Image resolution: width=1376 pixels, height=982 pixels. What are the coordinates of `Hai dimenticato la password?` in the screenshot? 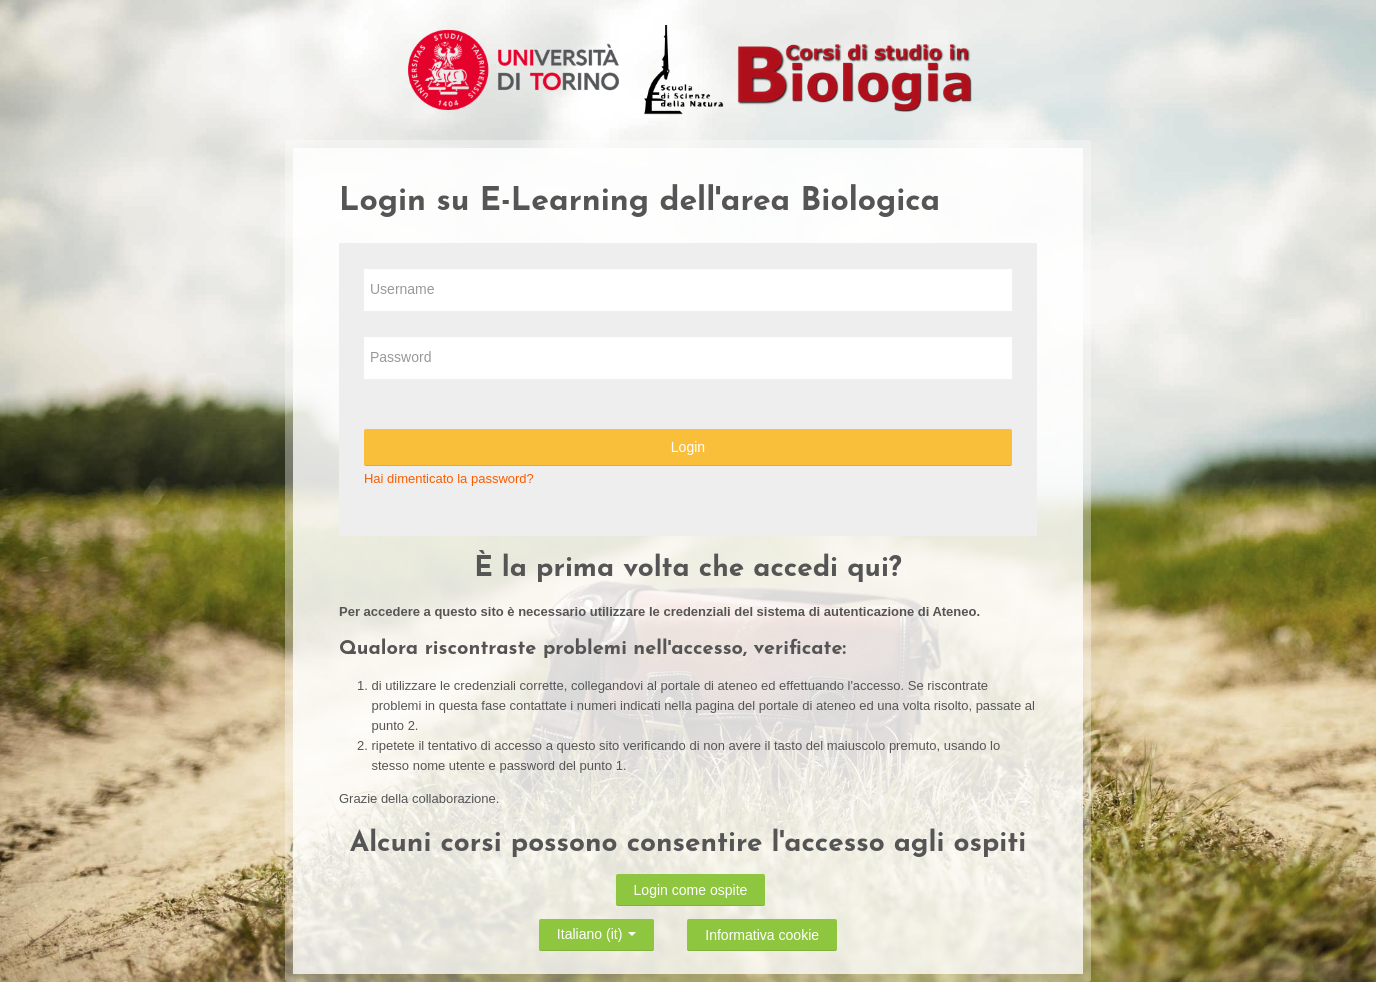 It's located at (449, 478).